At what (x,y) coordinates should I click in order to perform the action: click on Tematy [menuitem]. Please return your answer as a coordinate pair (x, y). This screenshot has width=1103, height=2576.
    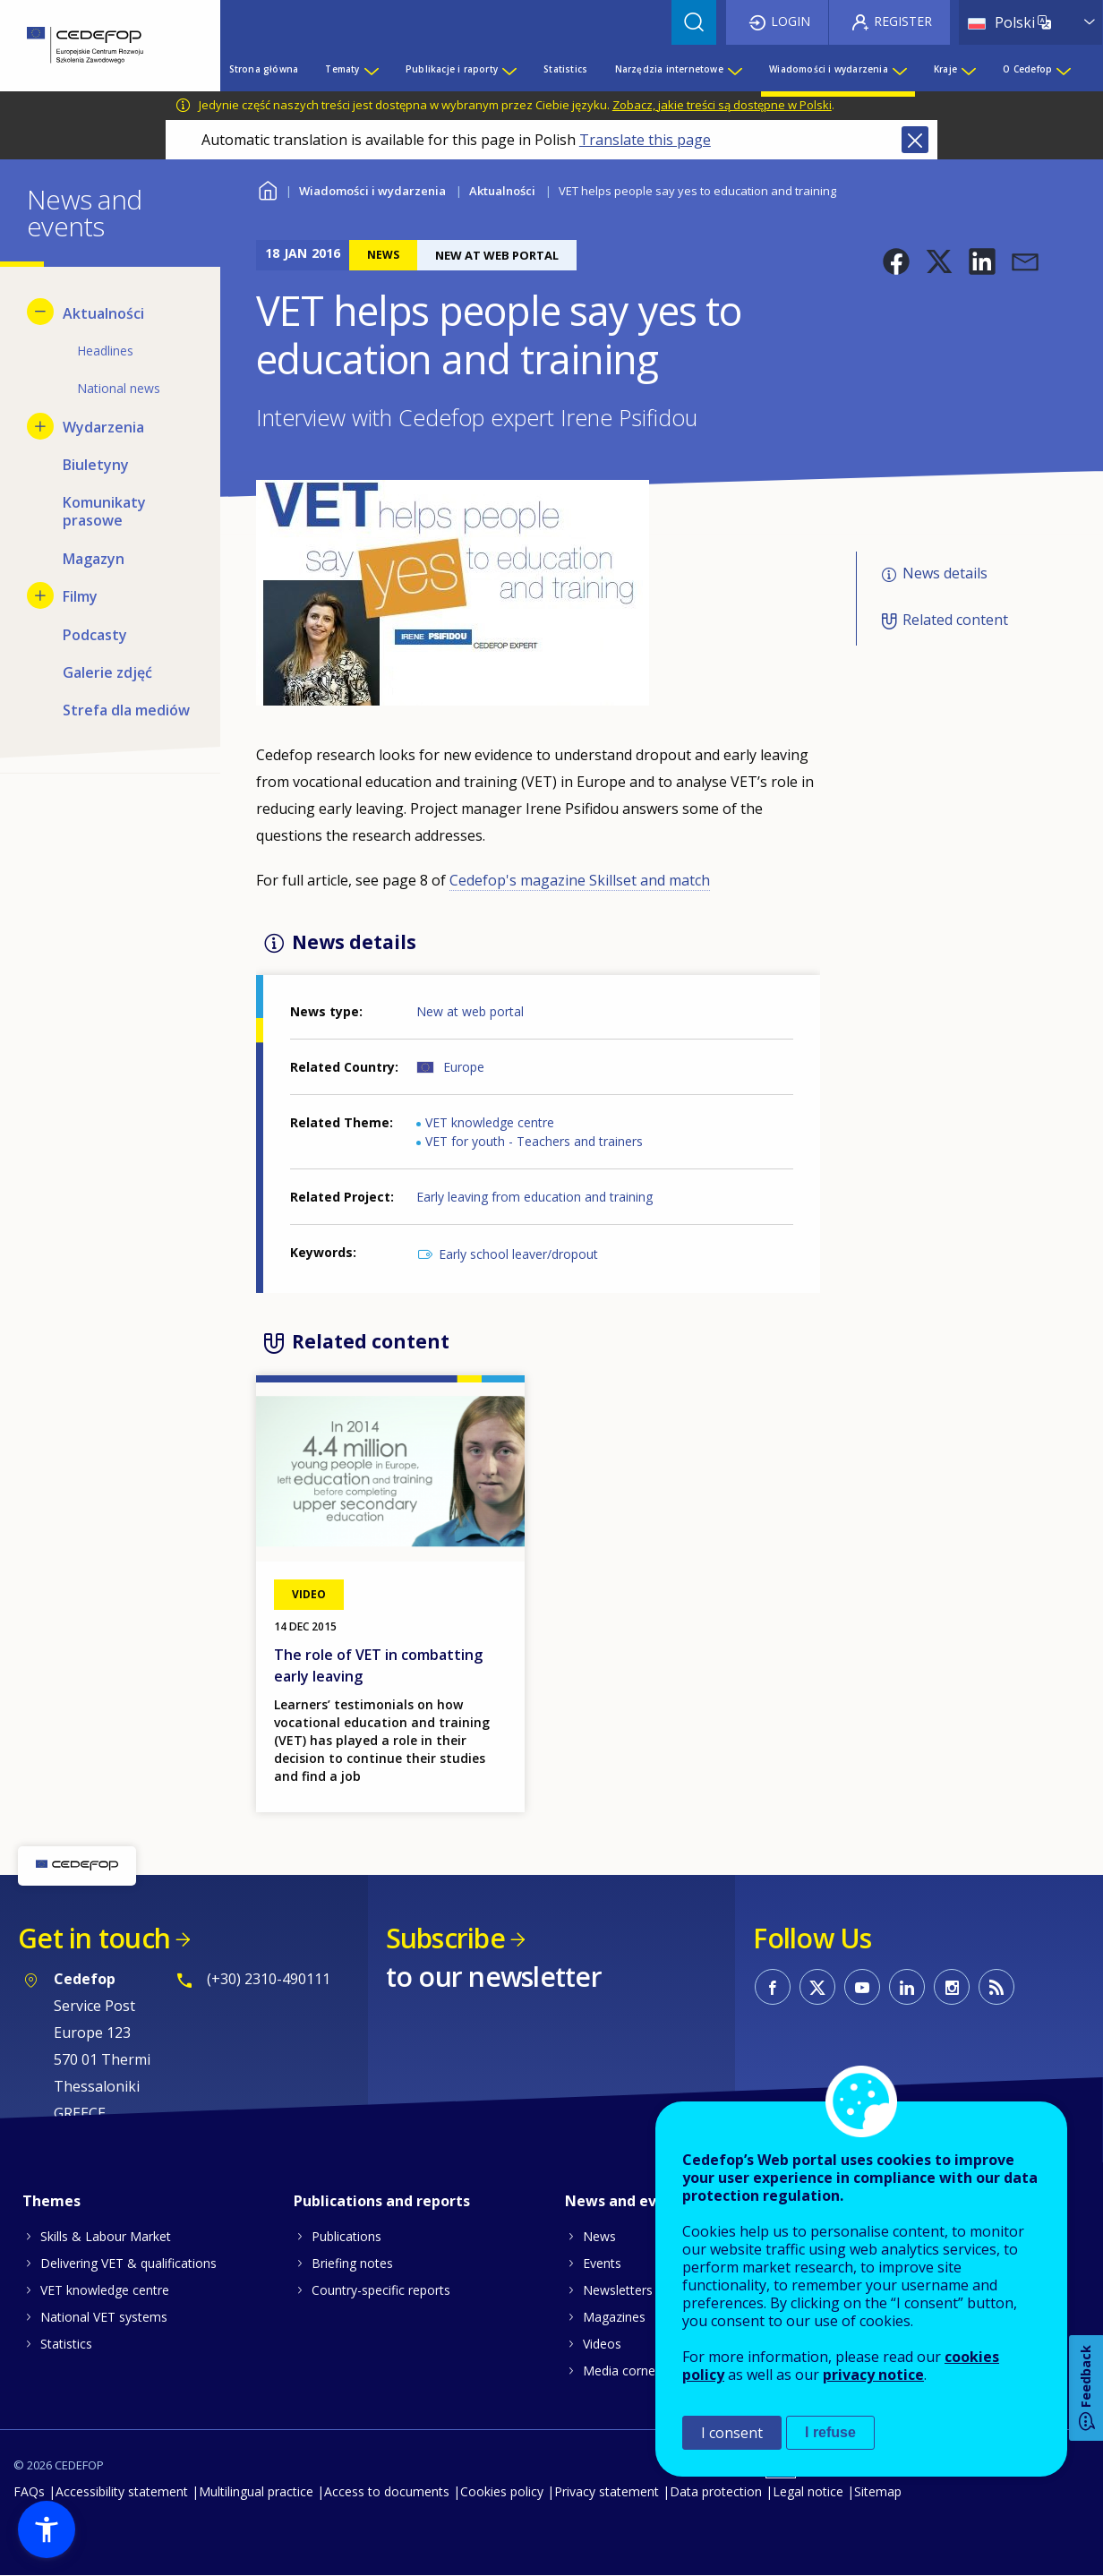
    Looking at the image, I should click on (342, 69).